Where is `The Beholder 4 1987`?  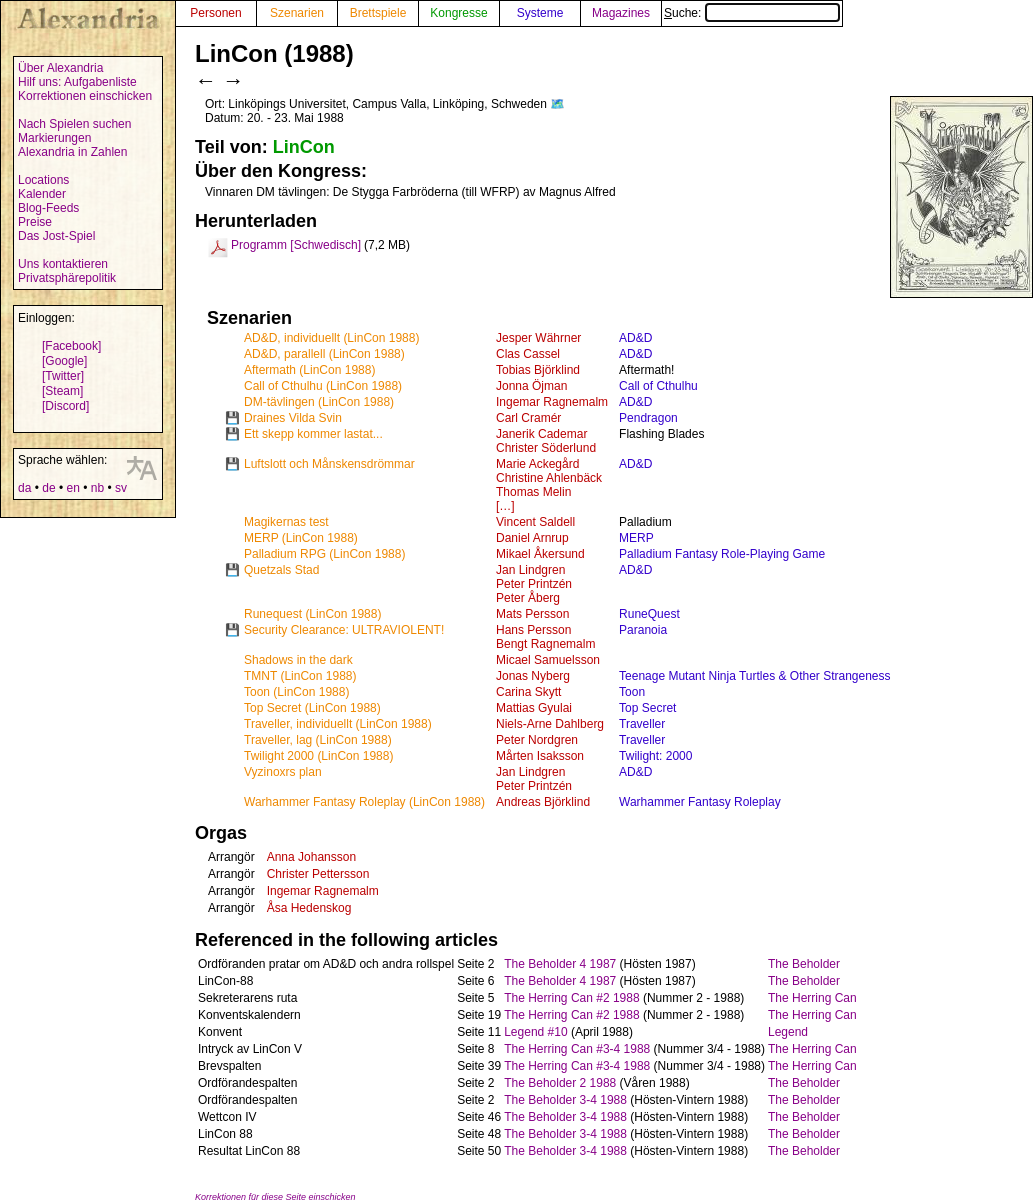 The Beholder 4 1987 is located at coordinates (560, 964).